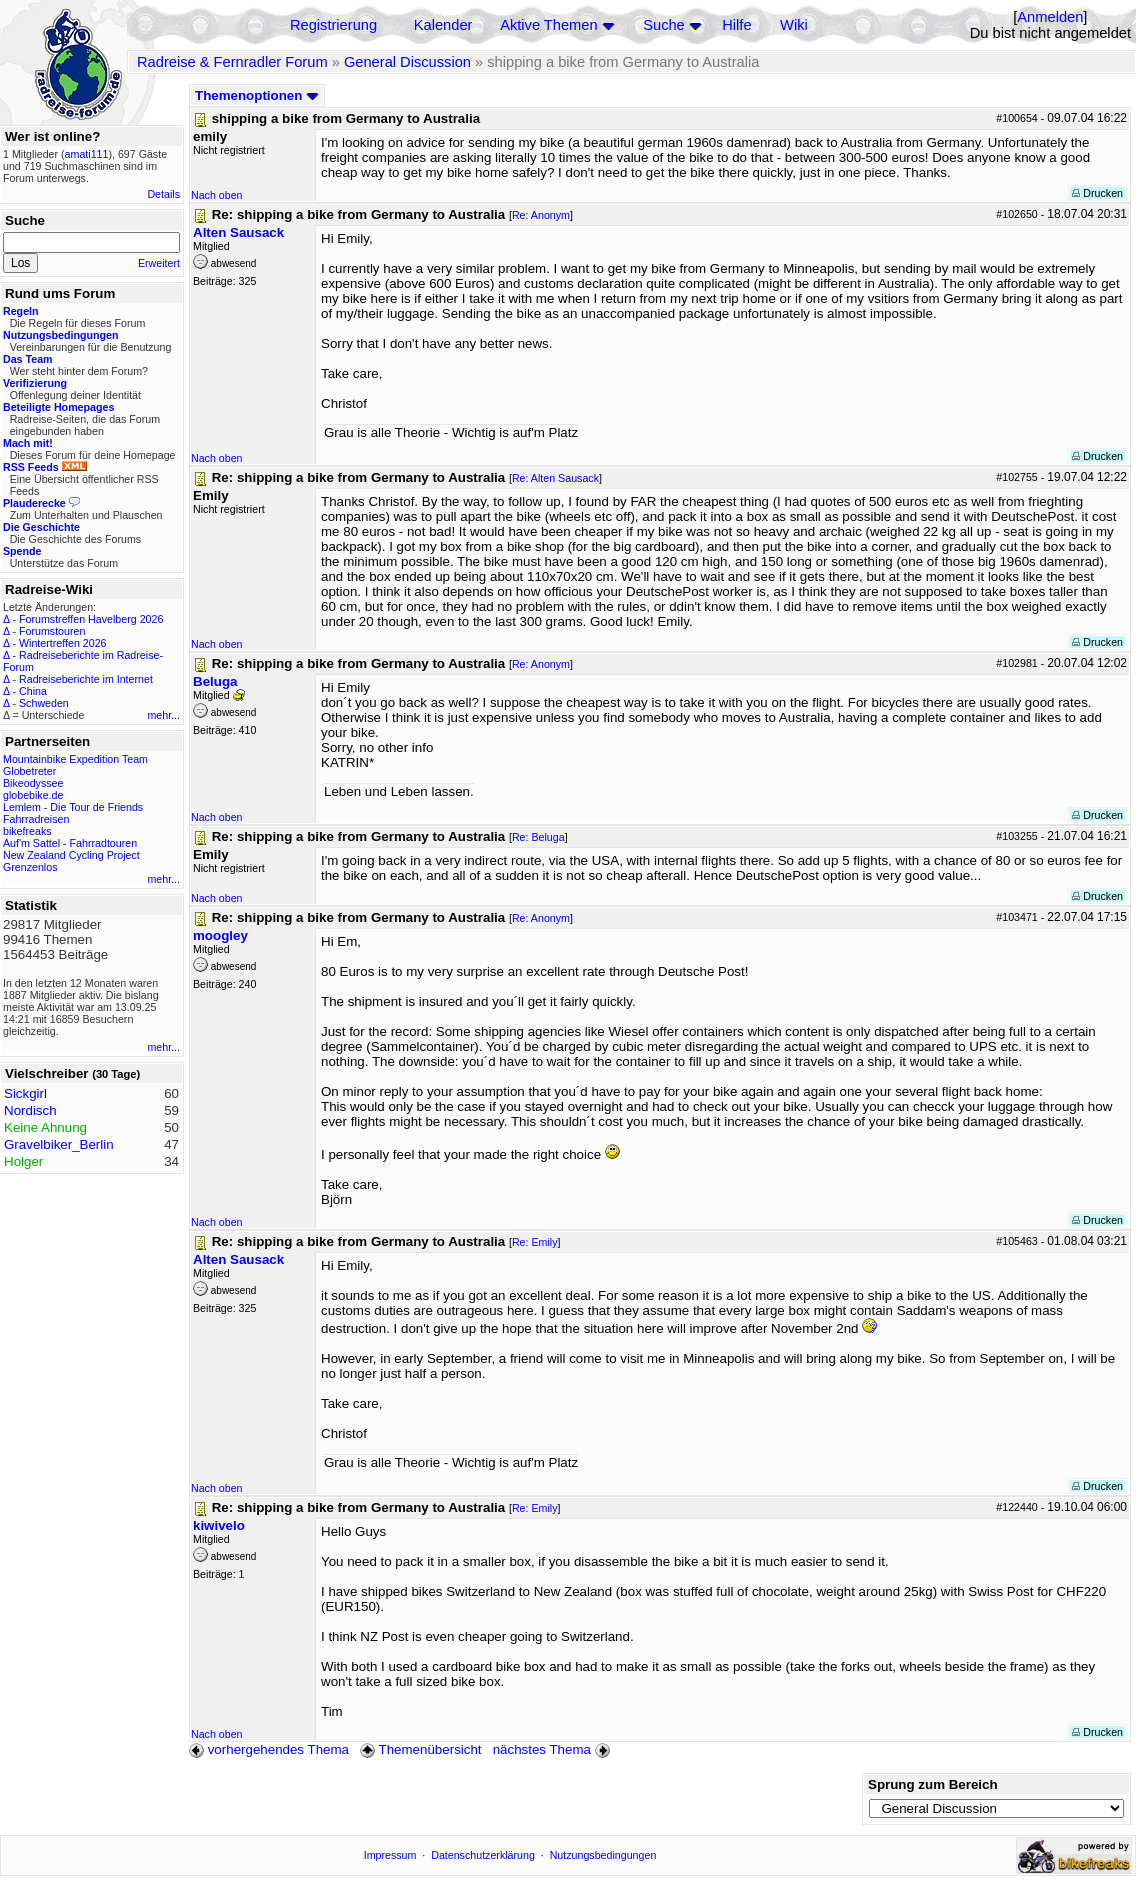 The height and width of the screenshot is (1881, 1136). Describe the element at coordinates (555, 478) in the screenshot. I see `Re: Alten Sausack` at that location.